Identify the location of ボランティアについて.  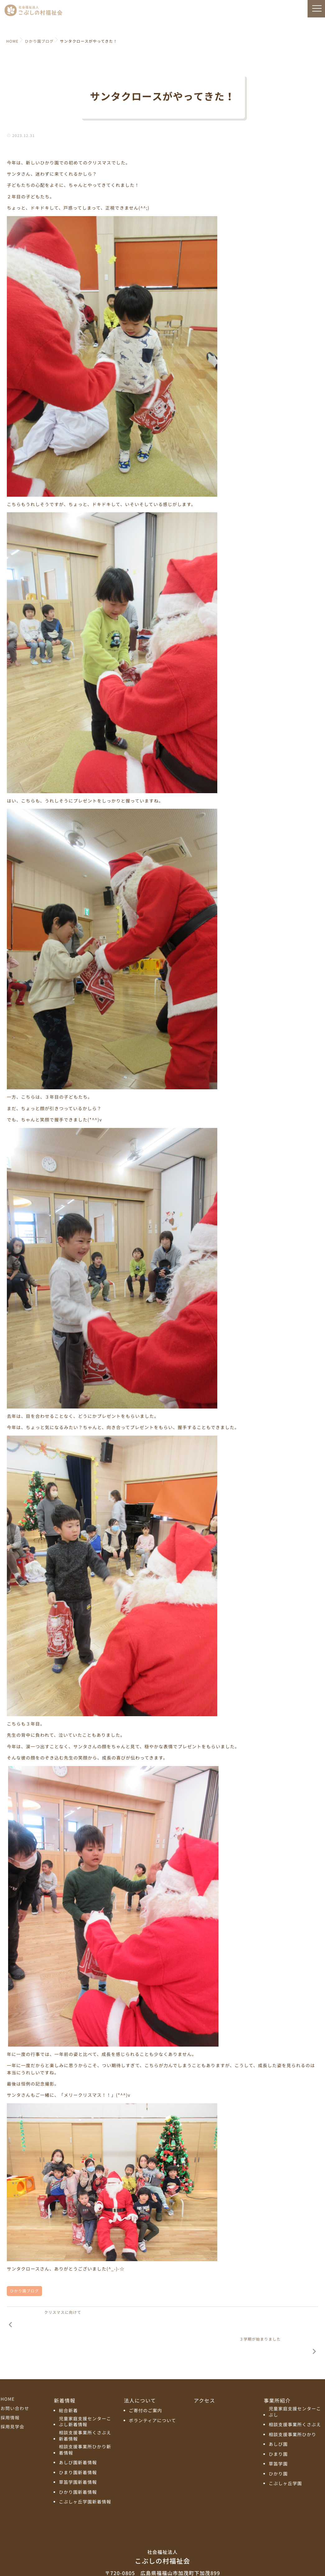
(152, 2396).